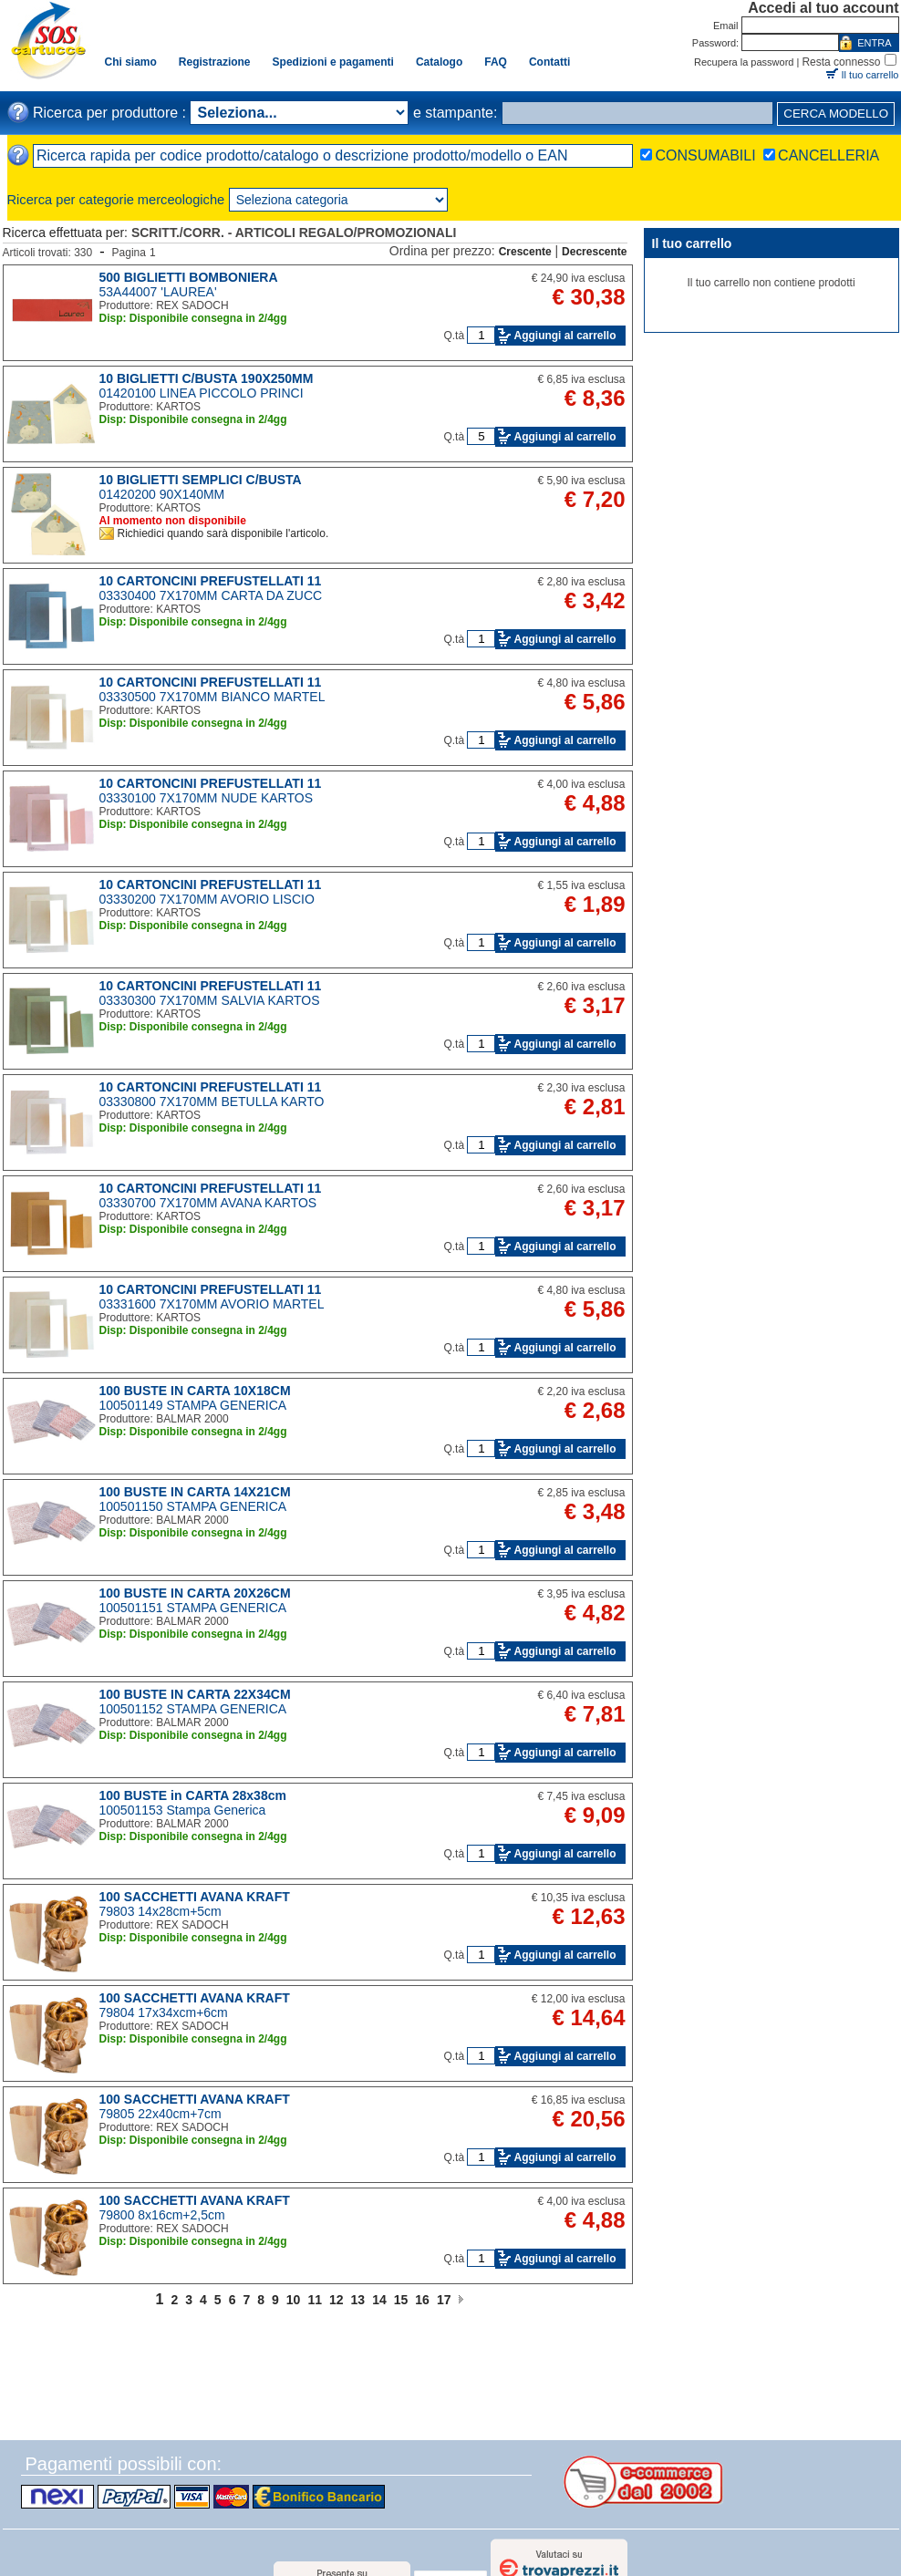 This screenshot has width=901, height=2576. Describe the element at coordinates (195, 1390) in the screenshot. I see `100 BUSTE IN CARTA 10X18CM` at that location.